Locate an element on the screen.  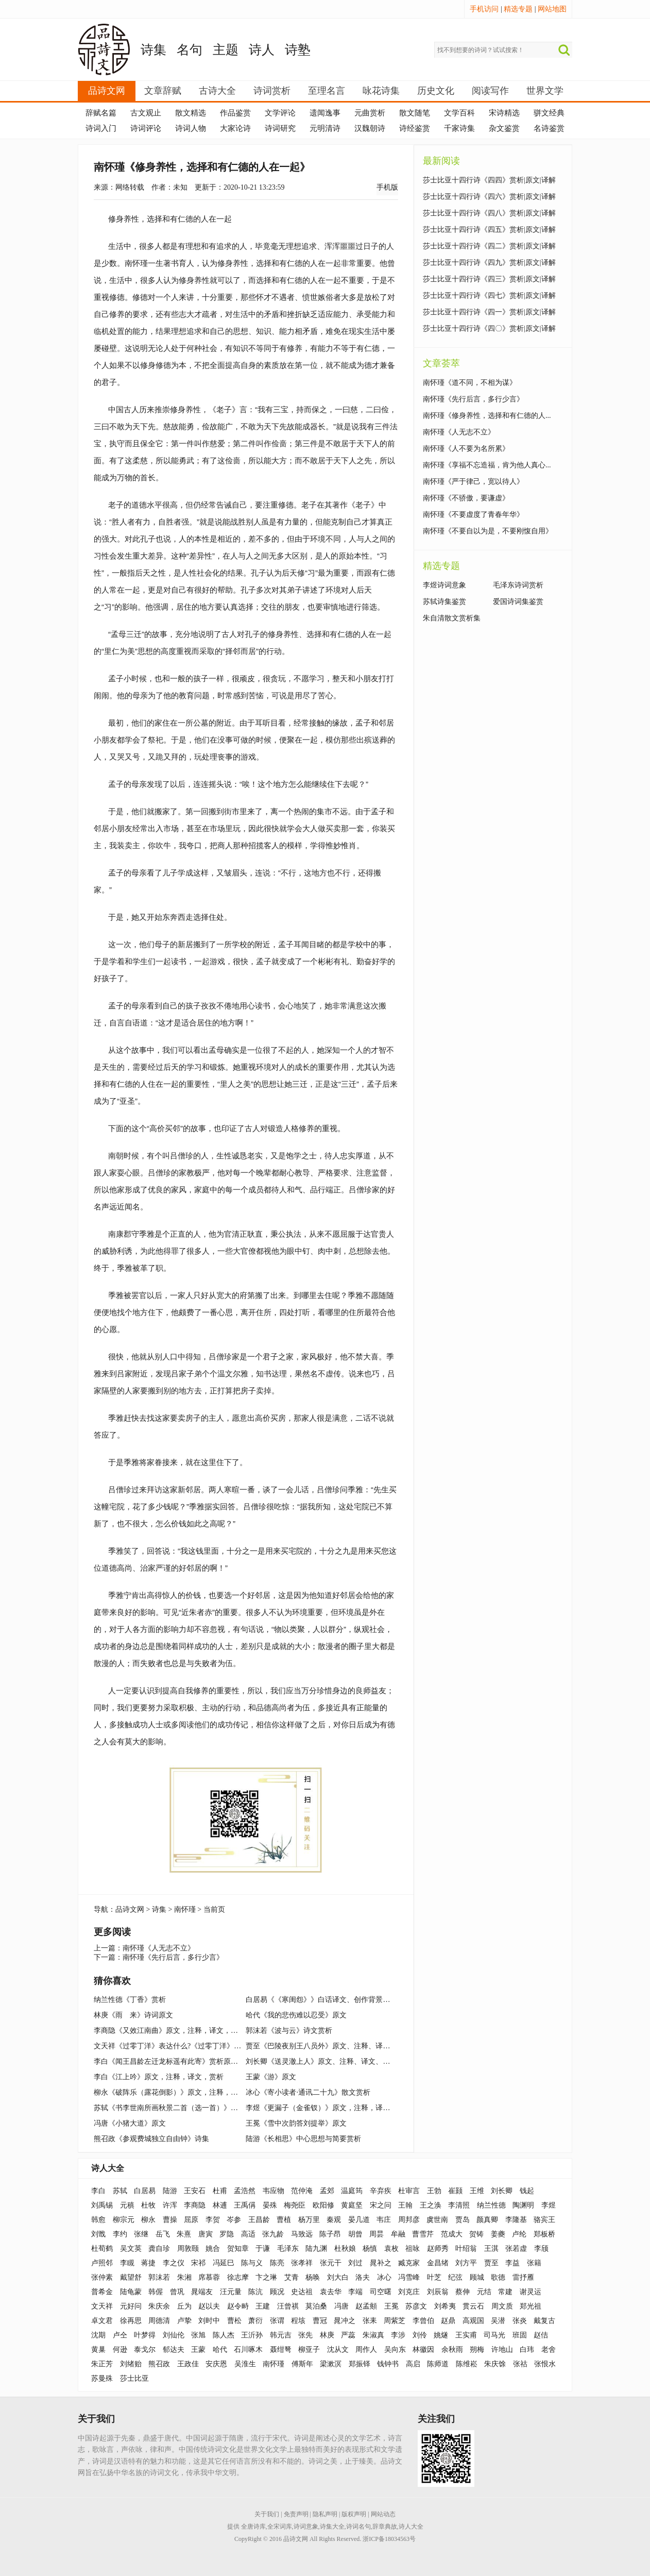
林逋 is located at coordinates (220, 2205).